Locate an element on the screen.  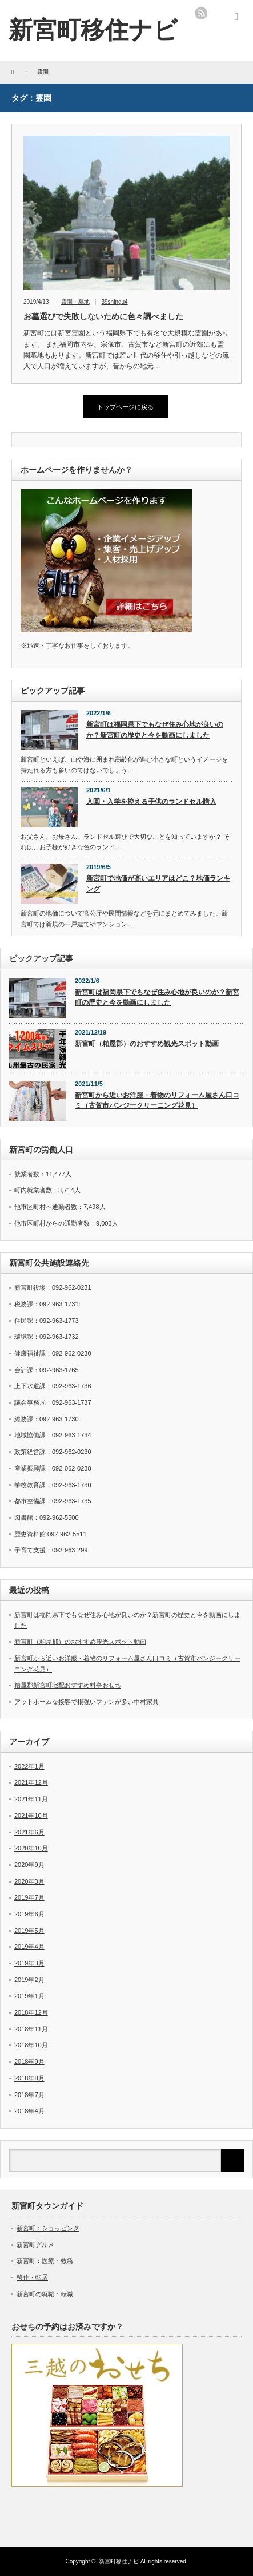
2018年8月 is located at coordinates (29, 2078).